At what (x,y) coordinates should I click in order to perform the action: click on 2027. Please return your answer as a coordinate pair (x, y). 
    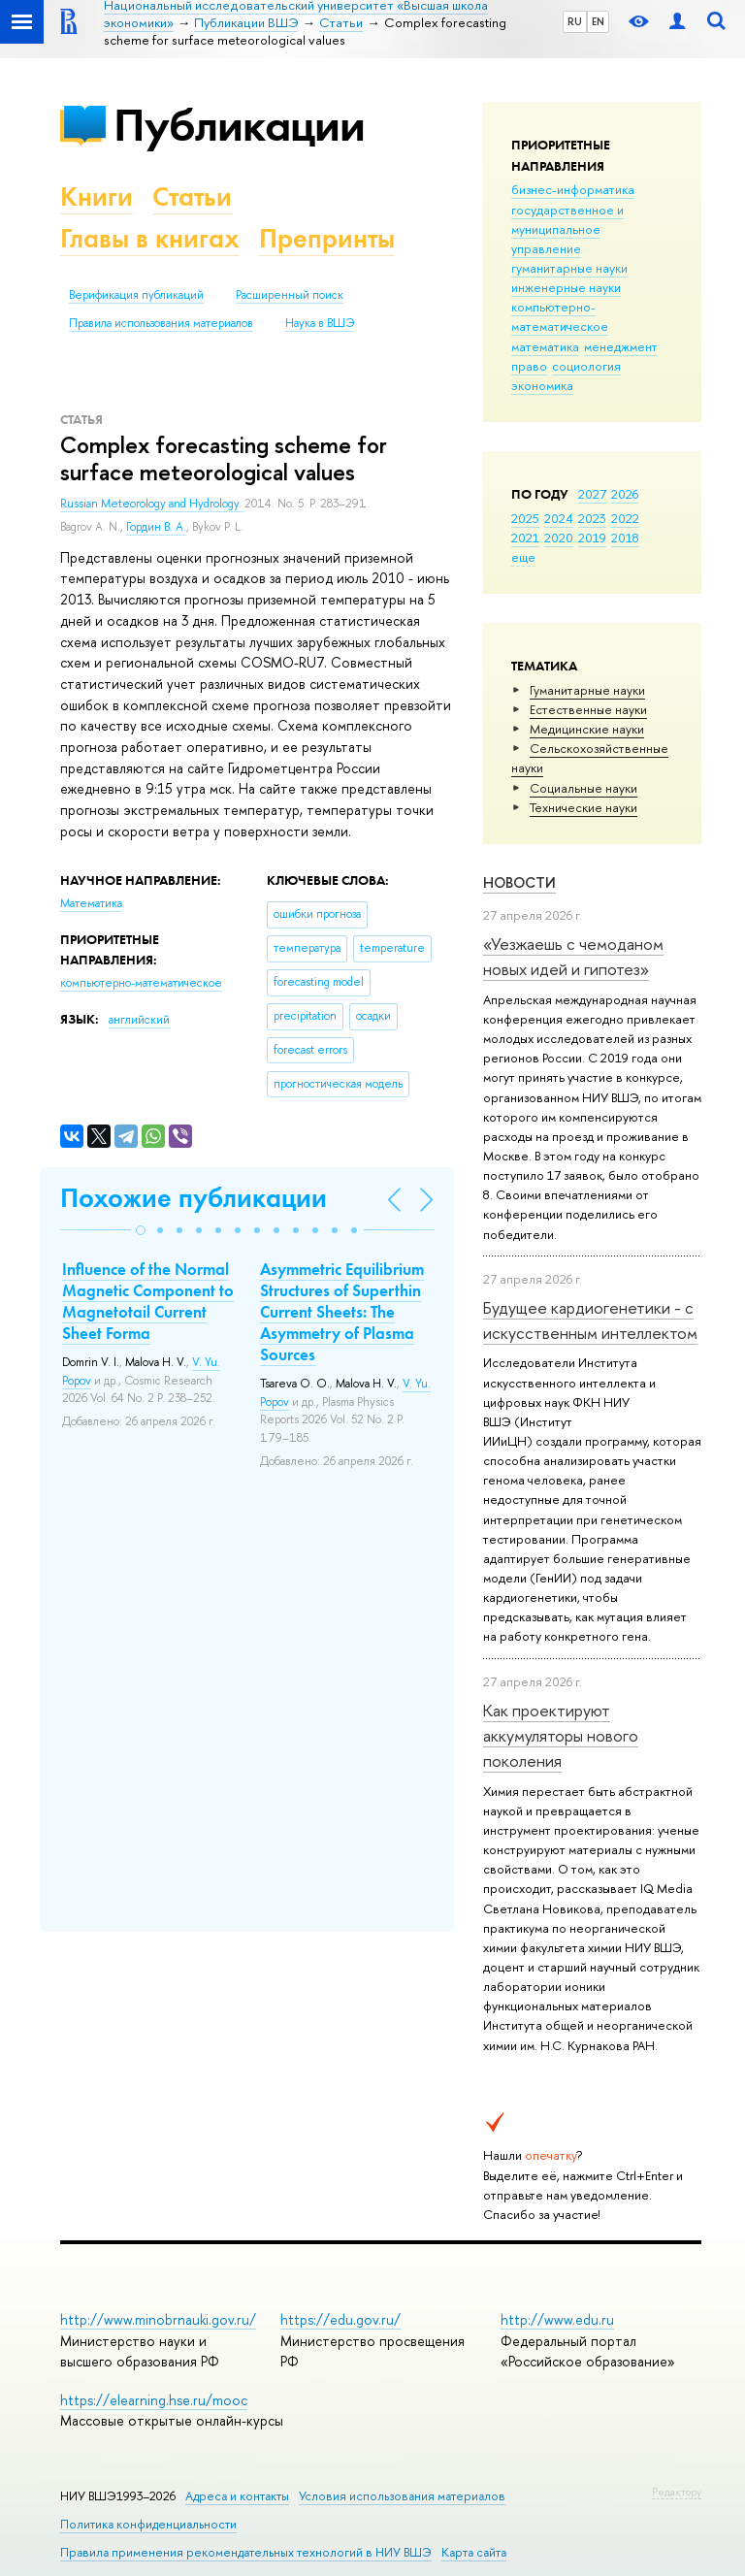
    Looking at the image, I should click on (592, 494).